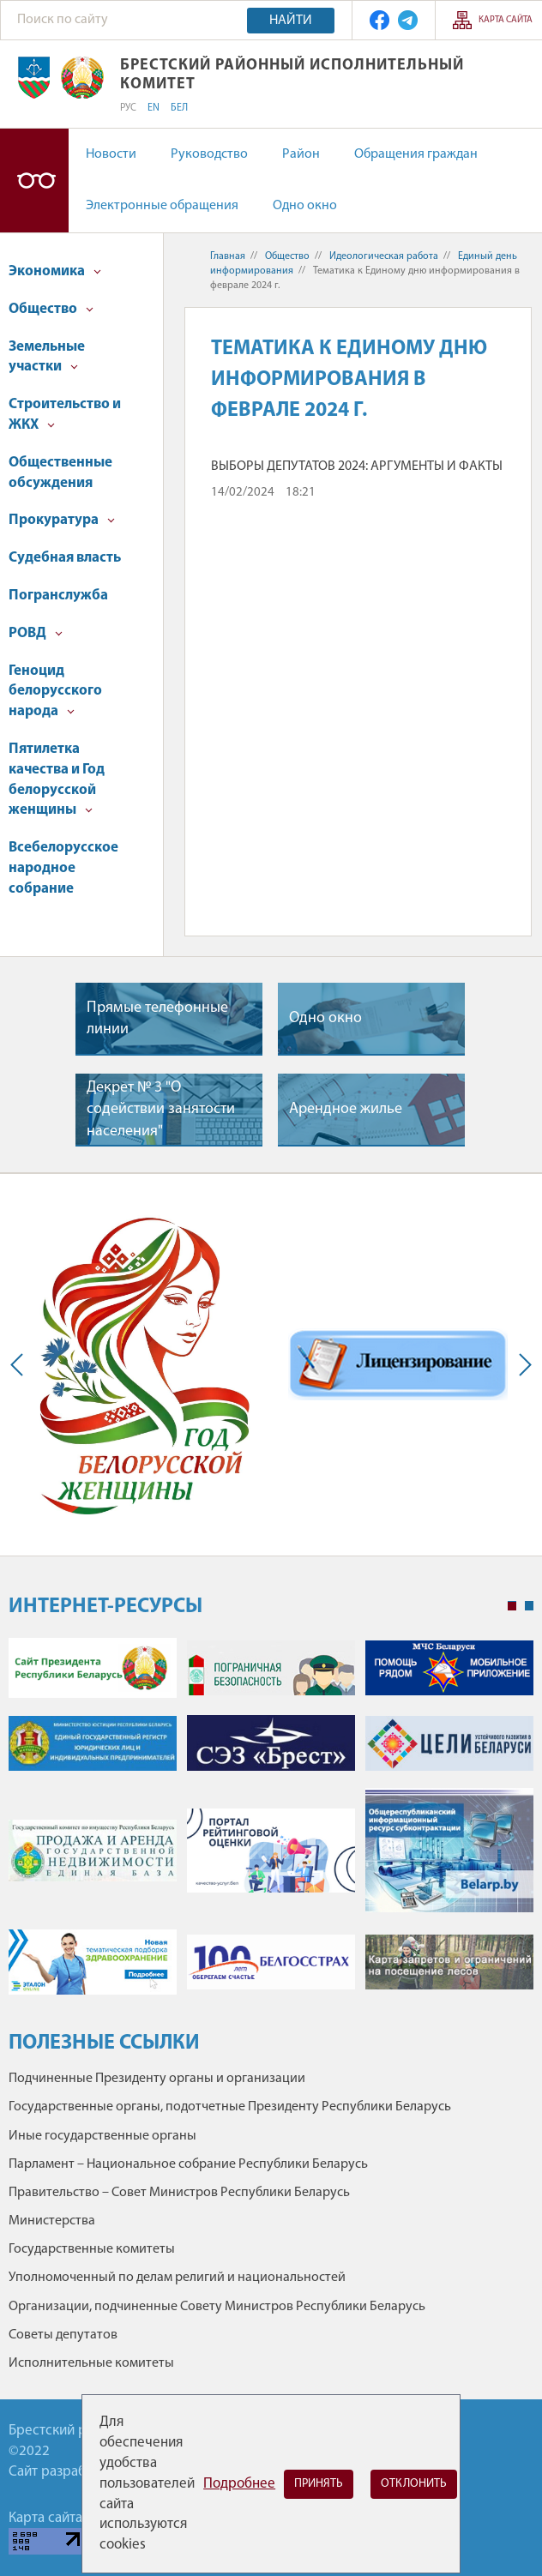 This screenshot has width=542, height=2576. I want to click on EN, so click(154, 108).